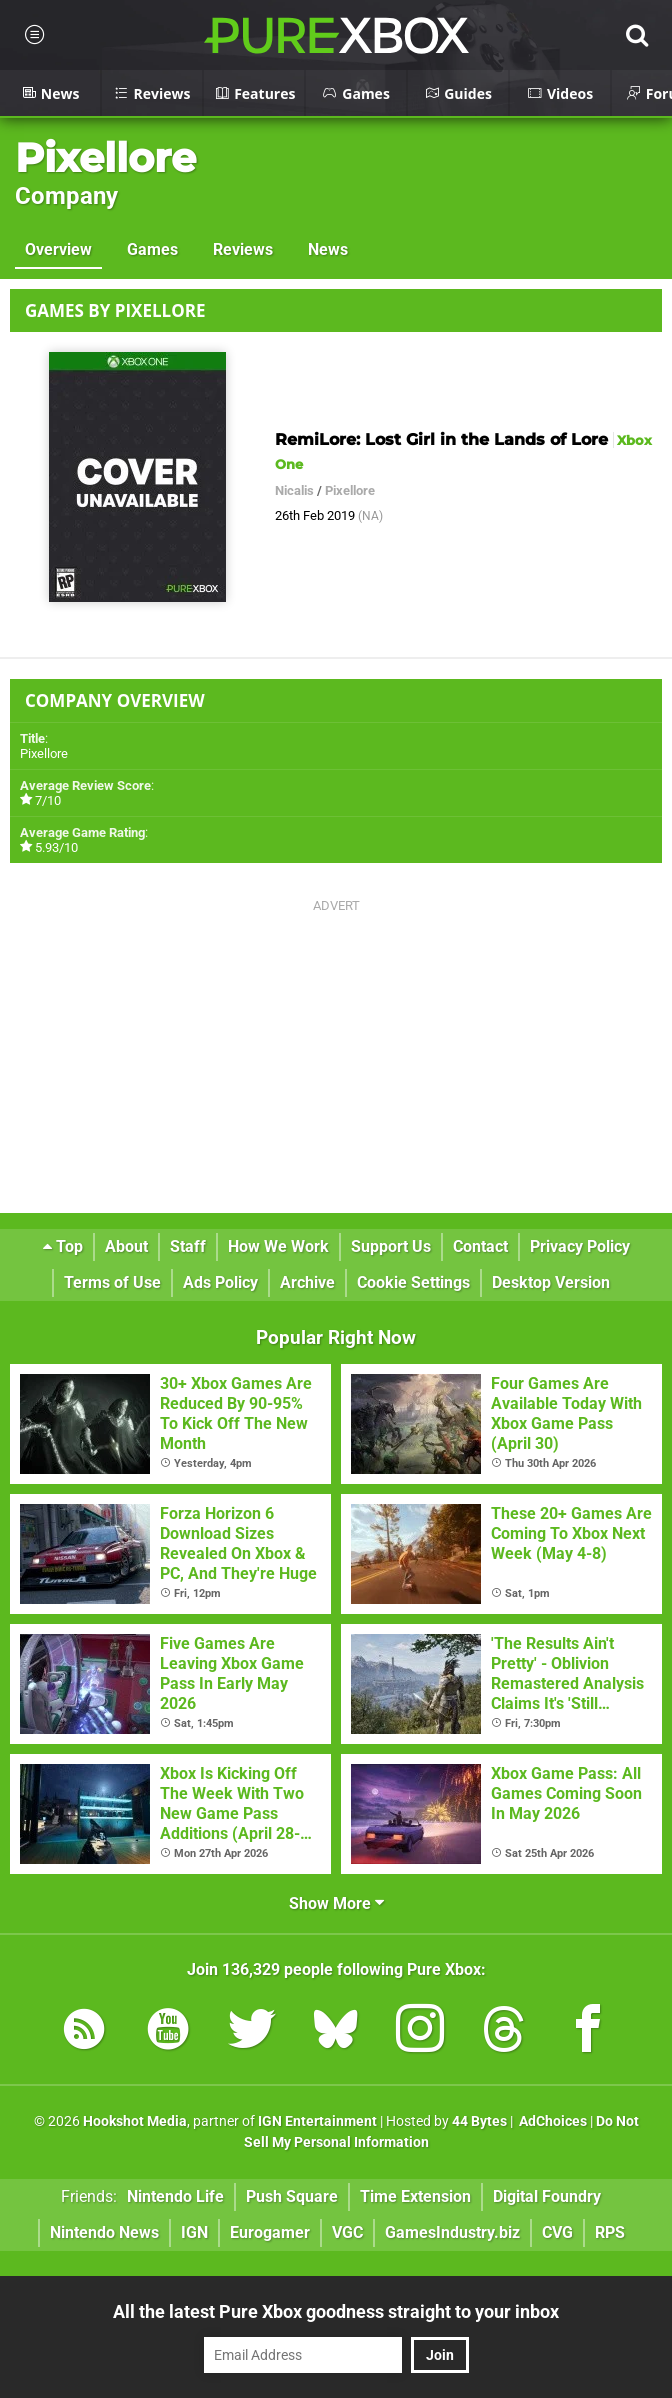 Image resolution: width=672 pixels, height=2398 pixels. Describe the element at coordinates (391, 1246) in the screenshot. I see `Support Us` at that location.